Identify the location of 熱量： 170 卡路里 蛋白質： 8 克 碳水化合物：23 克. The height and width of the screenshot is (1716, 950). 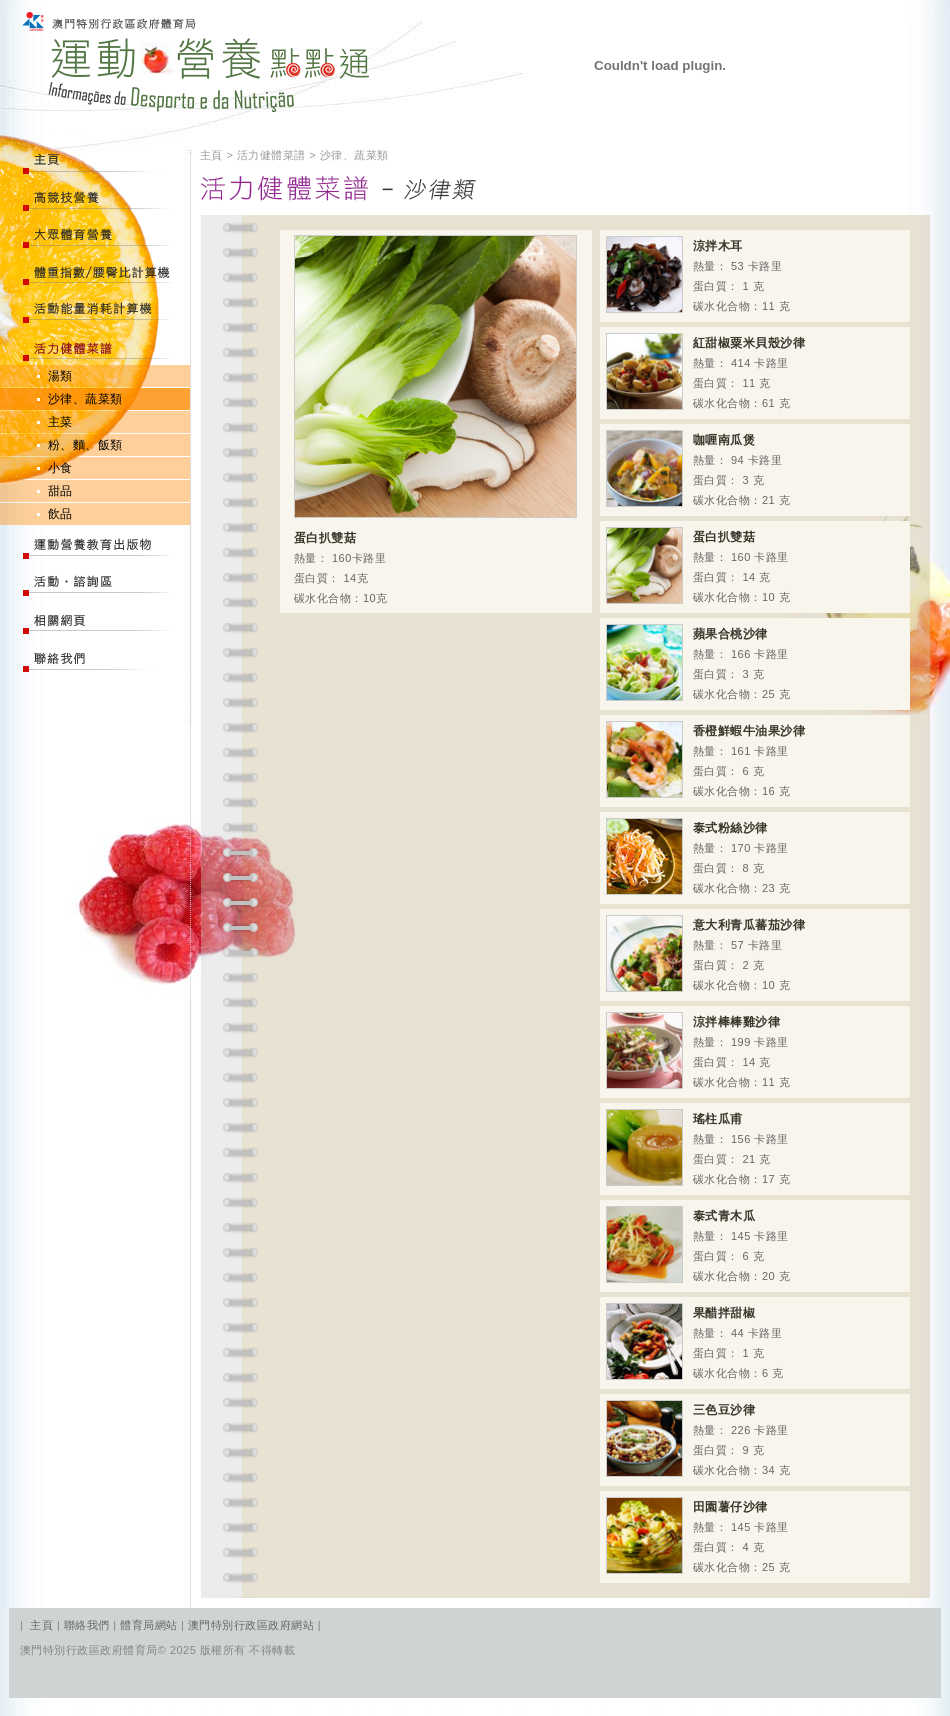
(698, 856).